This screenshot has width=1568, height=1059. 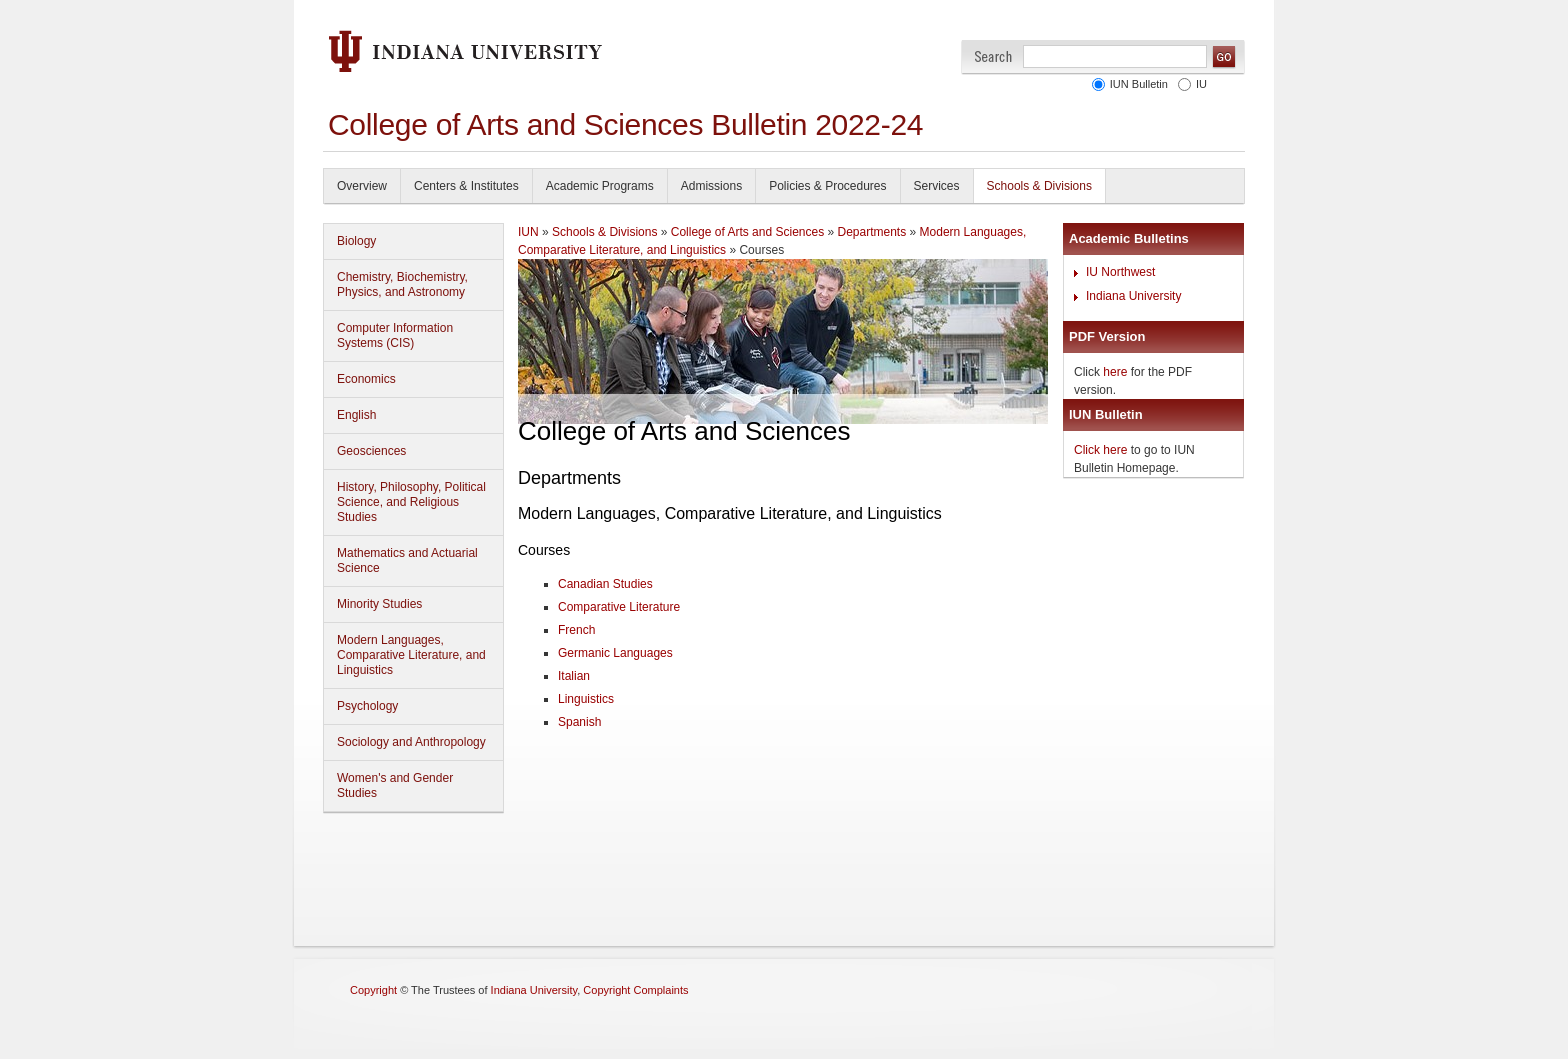 What do you see at coordinates (600, 186) in the screenshot?
I see `Academic Programs` at bounding box center [600, 186].